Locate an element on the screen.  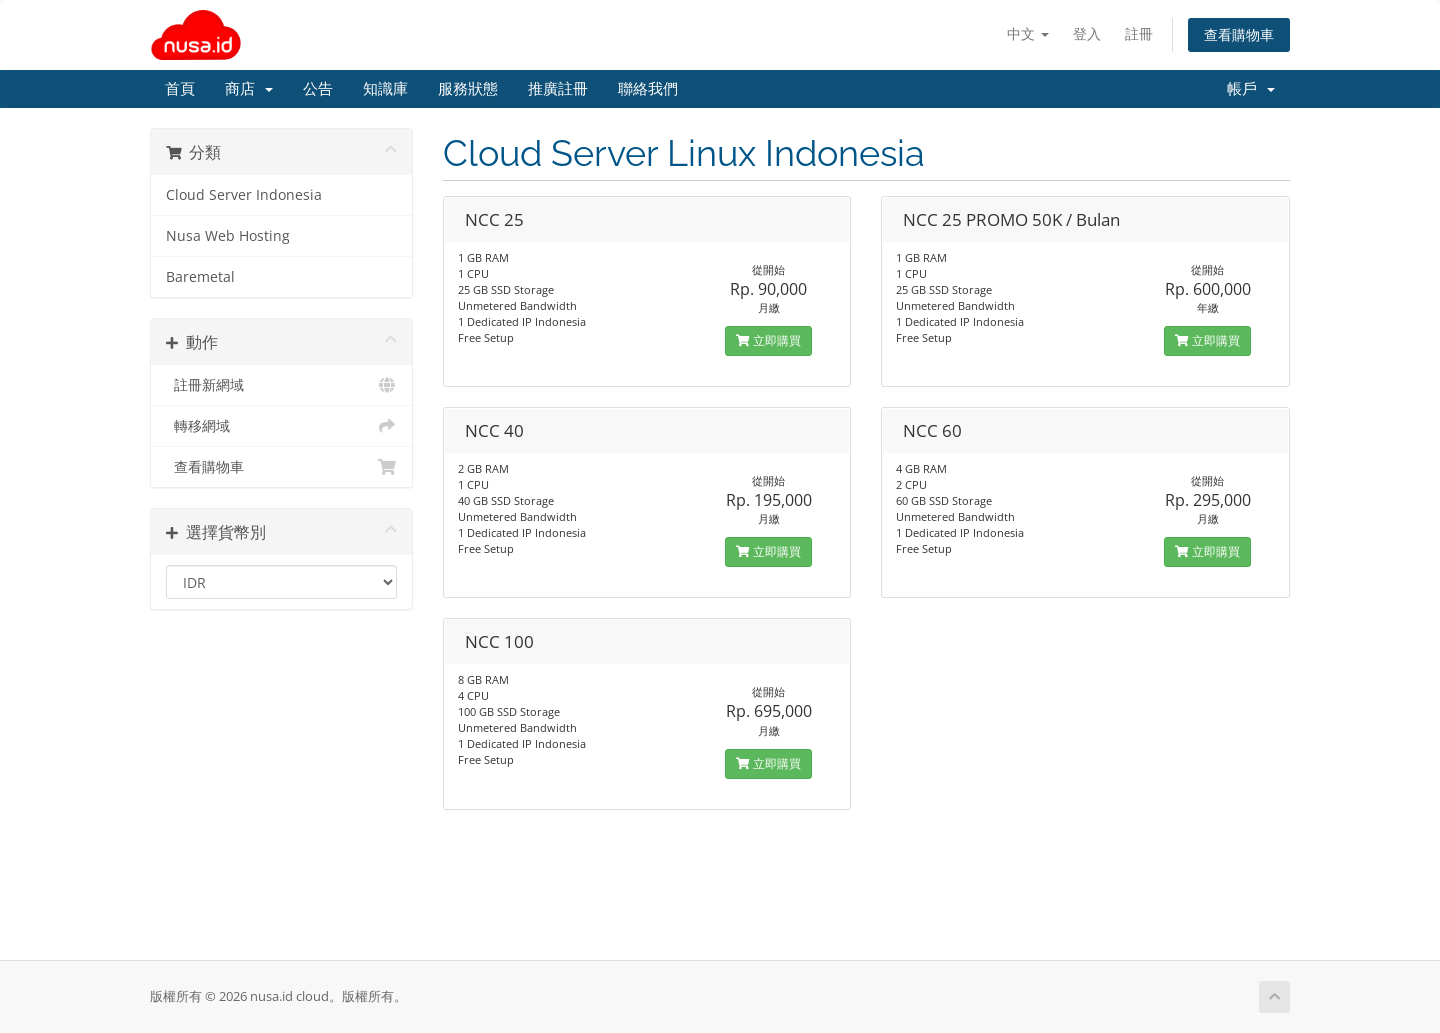
聯絡我們 is located at coordinates (648, 89).